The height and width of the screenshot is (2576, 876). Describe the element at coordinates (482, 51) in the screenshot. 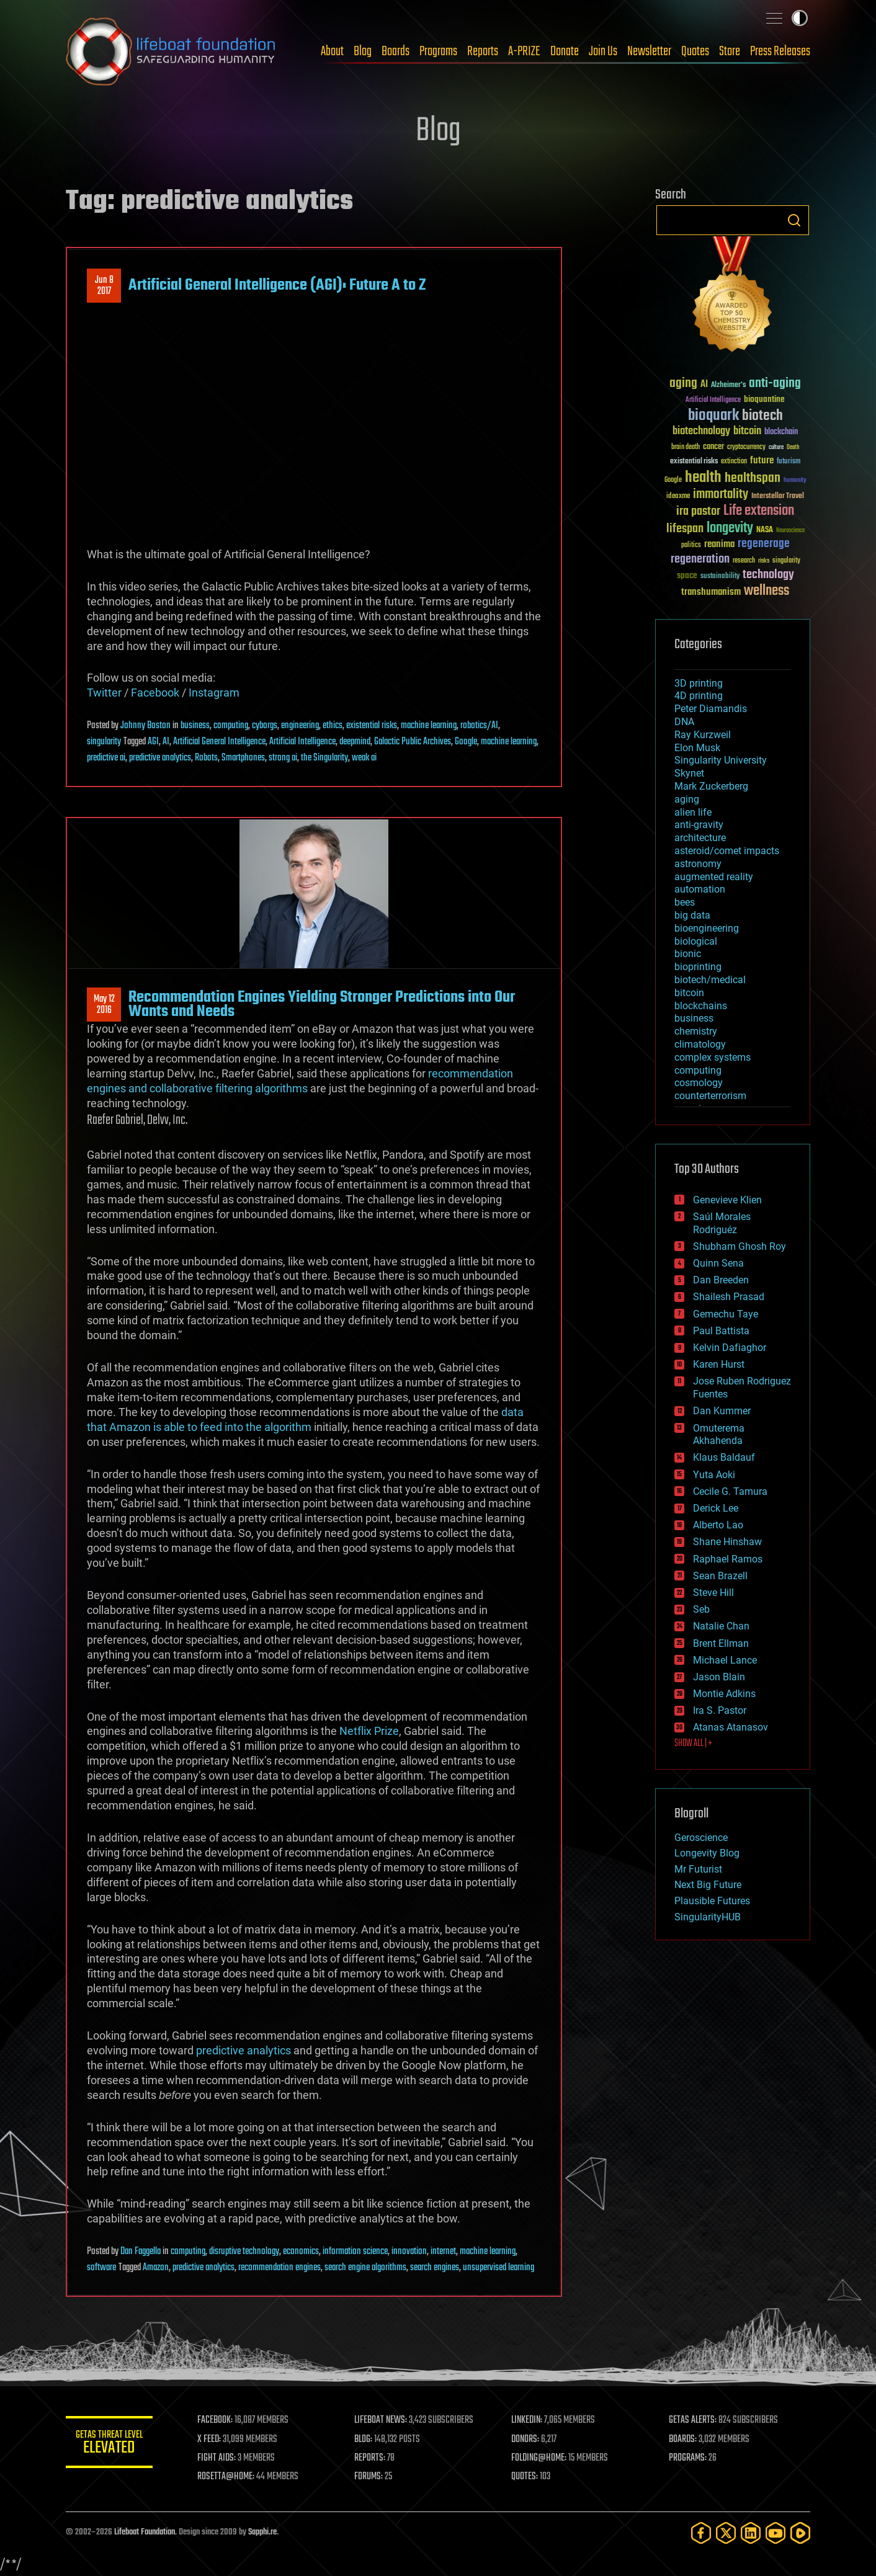

I see `Reports` at that location.